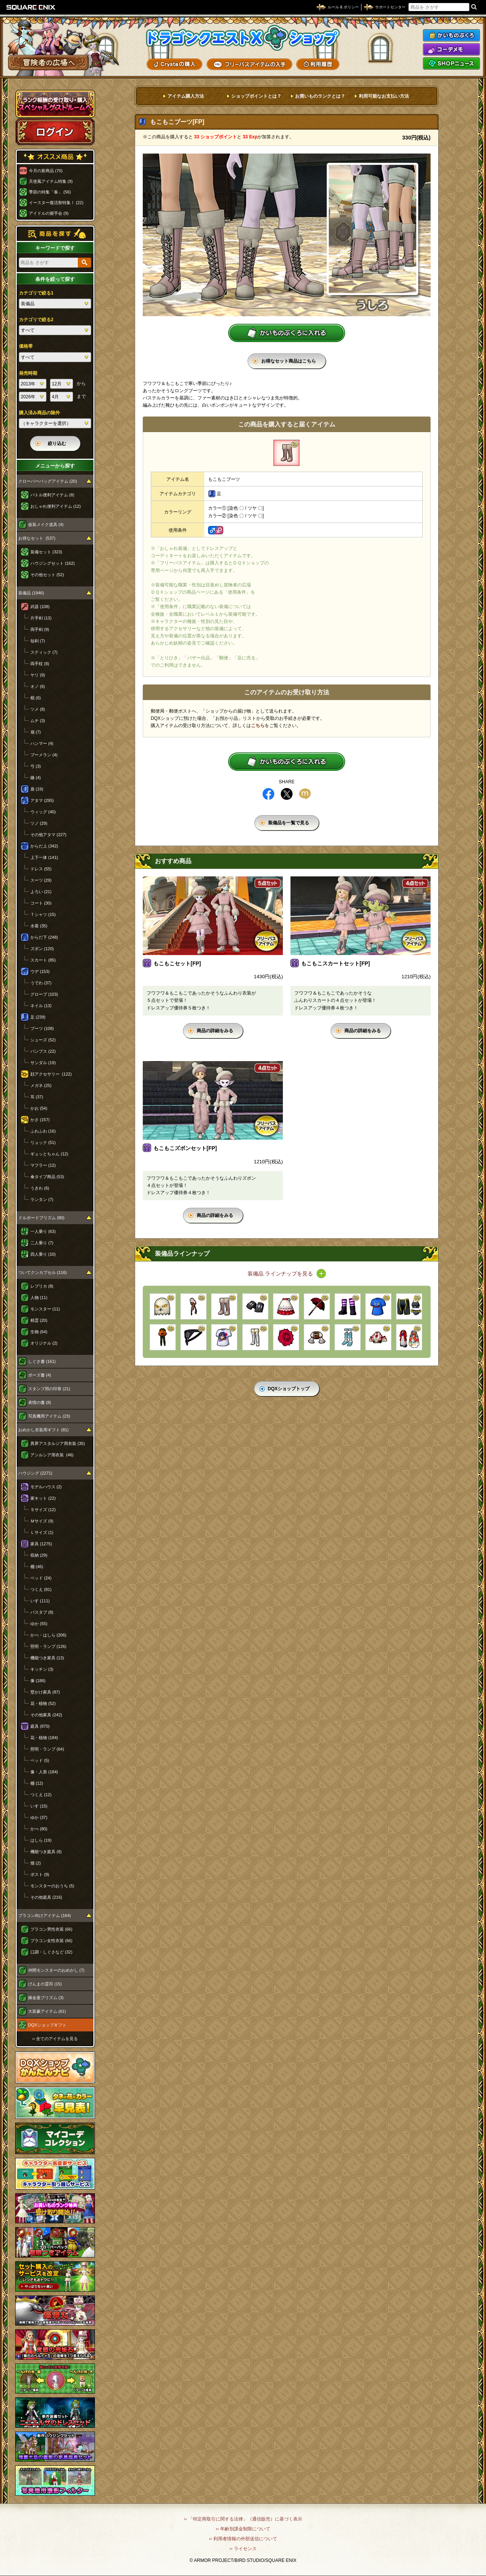 The image size is (486, 2576). Describe the element at coordinates (52, 1886) in the screenshot. I see `モンスターのおうち (5)` at that location.